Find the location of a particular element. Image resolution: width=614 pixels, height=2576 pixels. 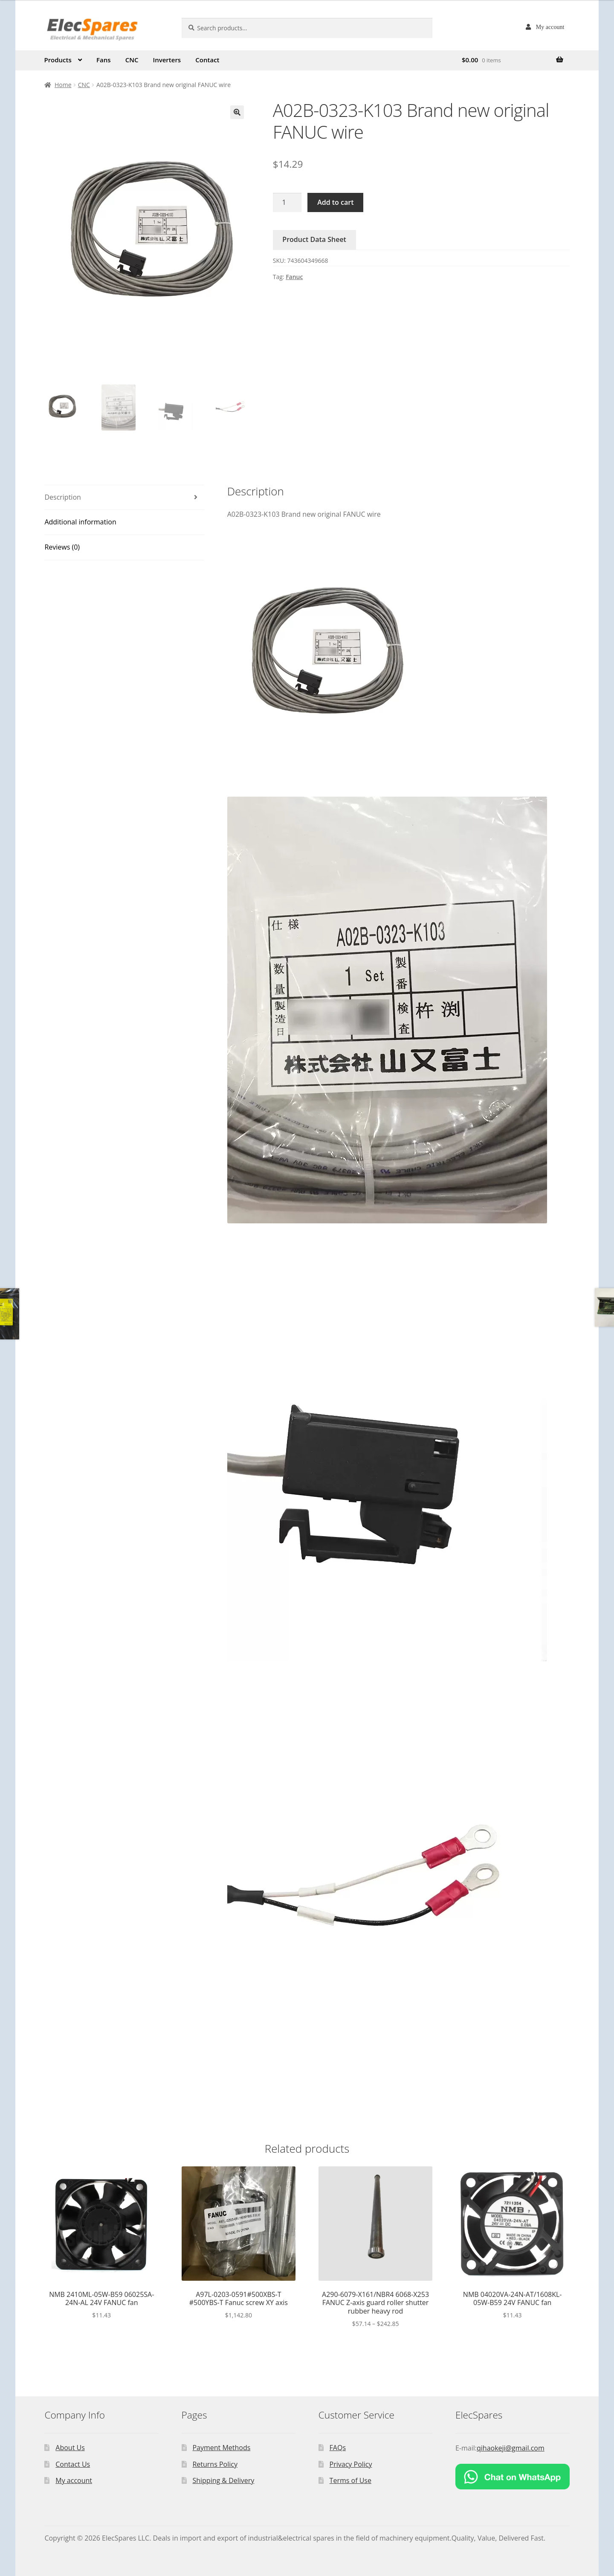

Shipping & Delivery is located at coordinates (223, 2480).